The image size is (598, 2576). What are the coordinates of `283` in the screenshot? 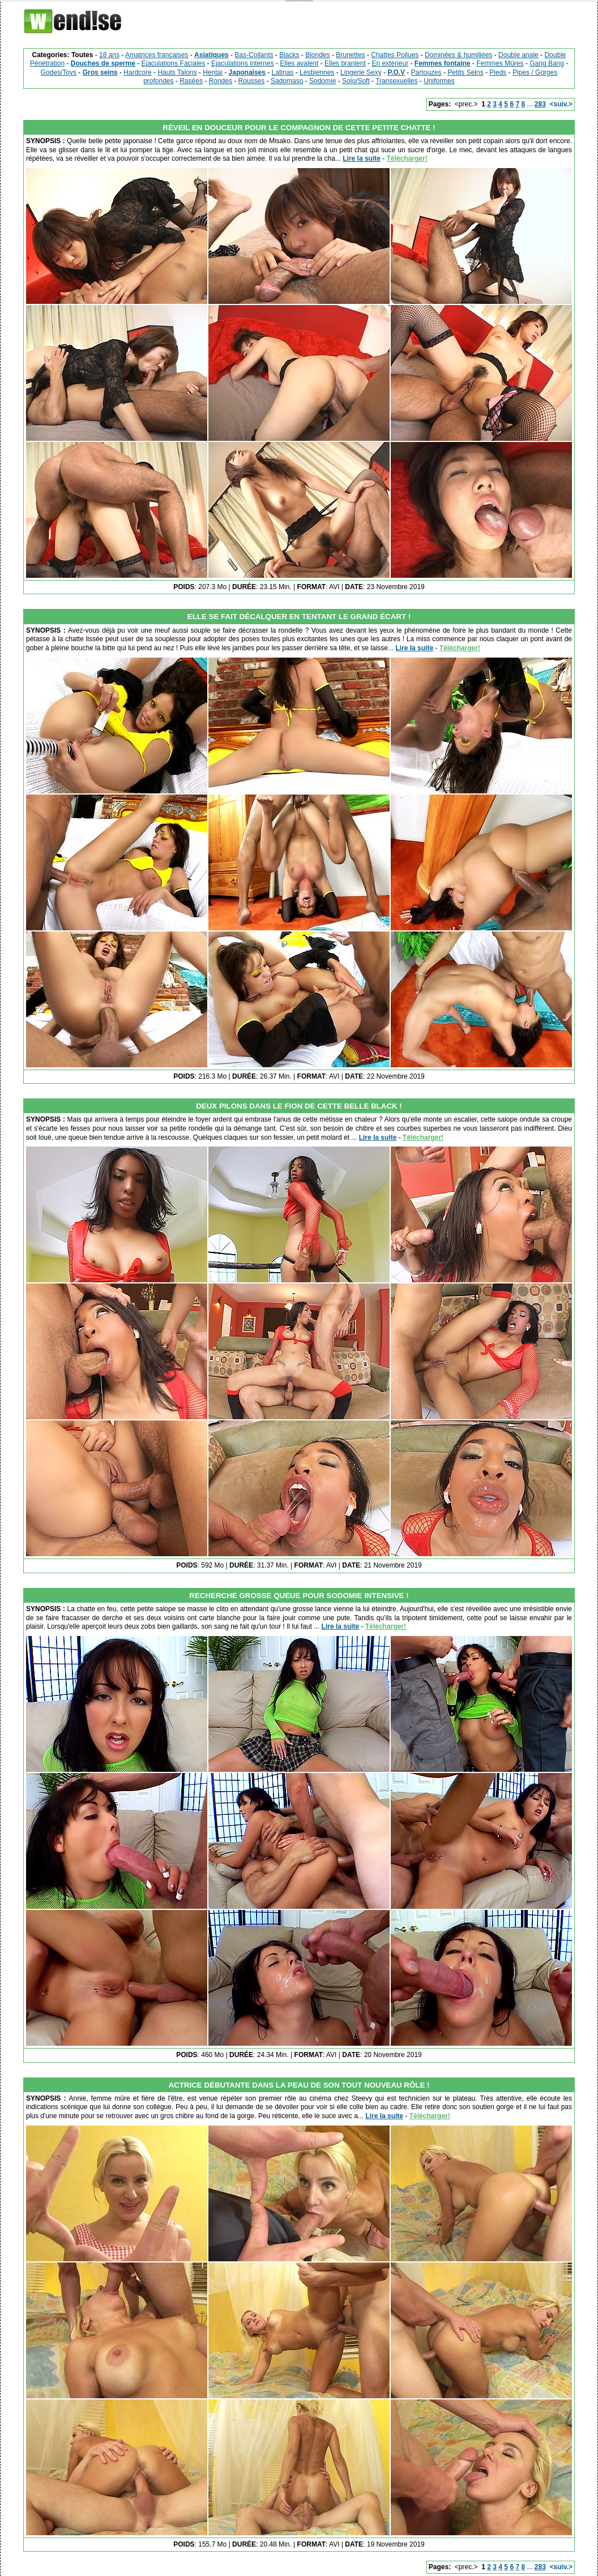 It's located at (540, 104).